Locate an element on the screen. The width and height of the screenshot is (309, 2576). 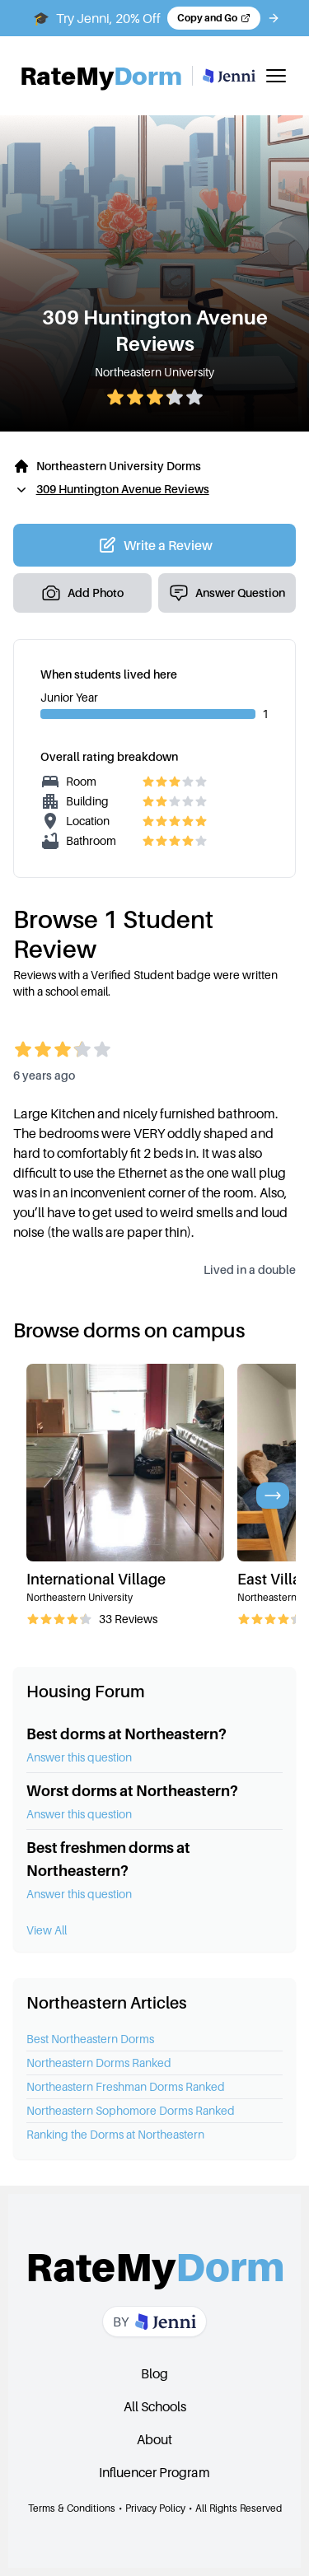
Worst dorms at Northeastern? is located at coordinates (132, 1790).